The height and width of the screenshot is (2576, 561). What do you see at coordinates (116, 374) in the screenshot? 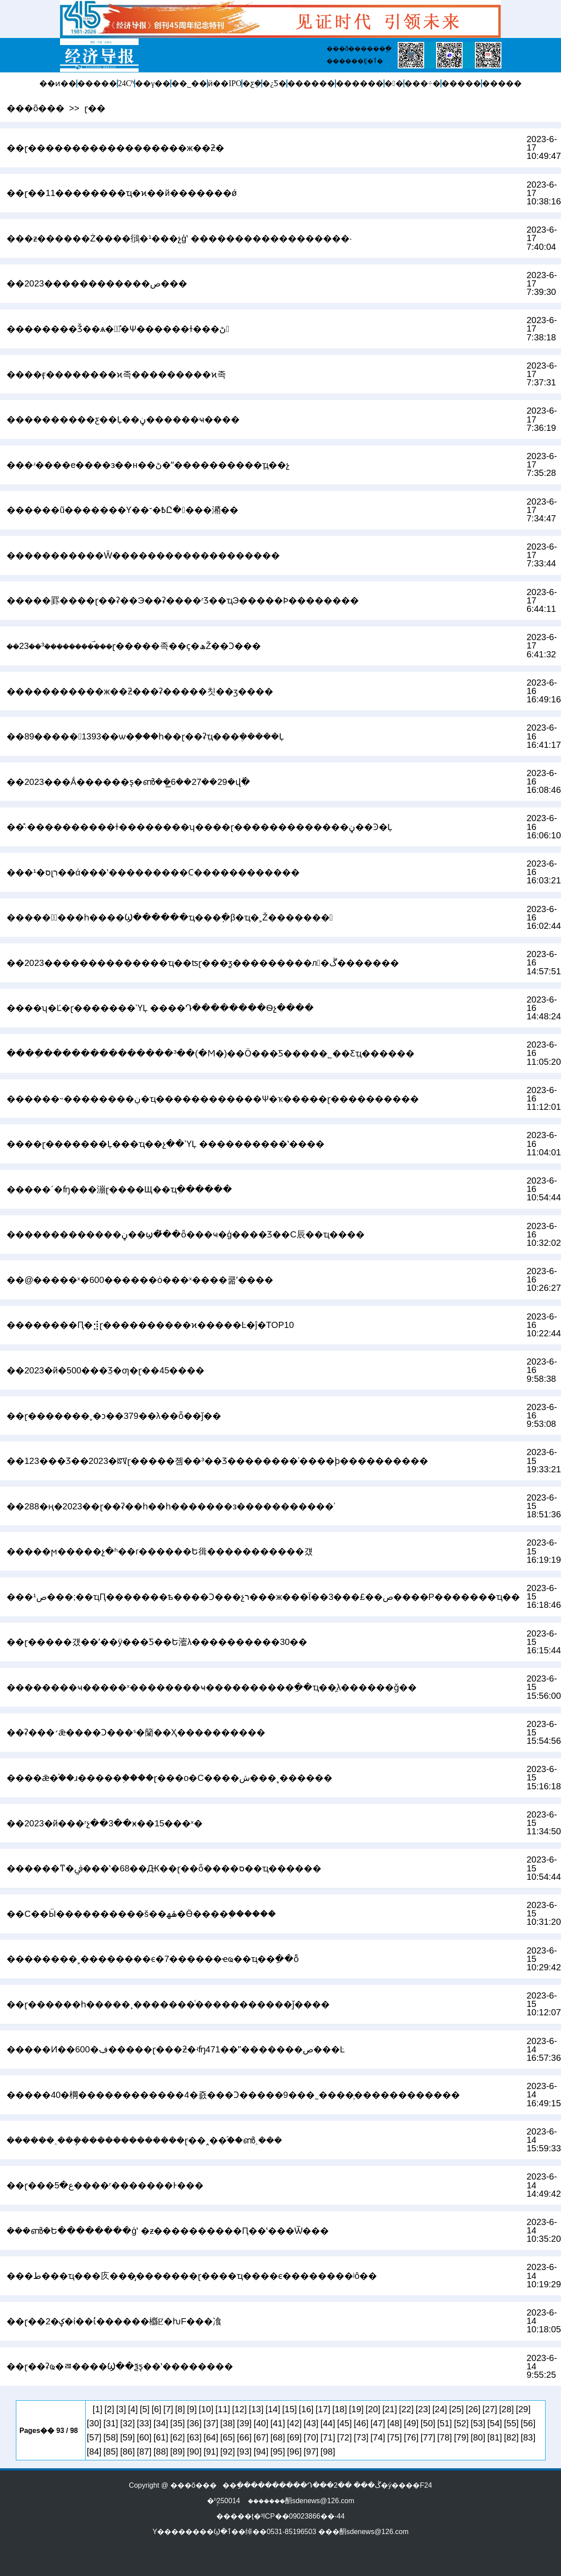
I see `����ӻ��������ϰ족���������ϰ족` at bounding box center [116, 374].